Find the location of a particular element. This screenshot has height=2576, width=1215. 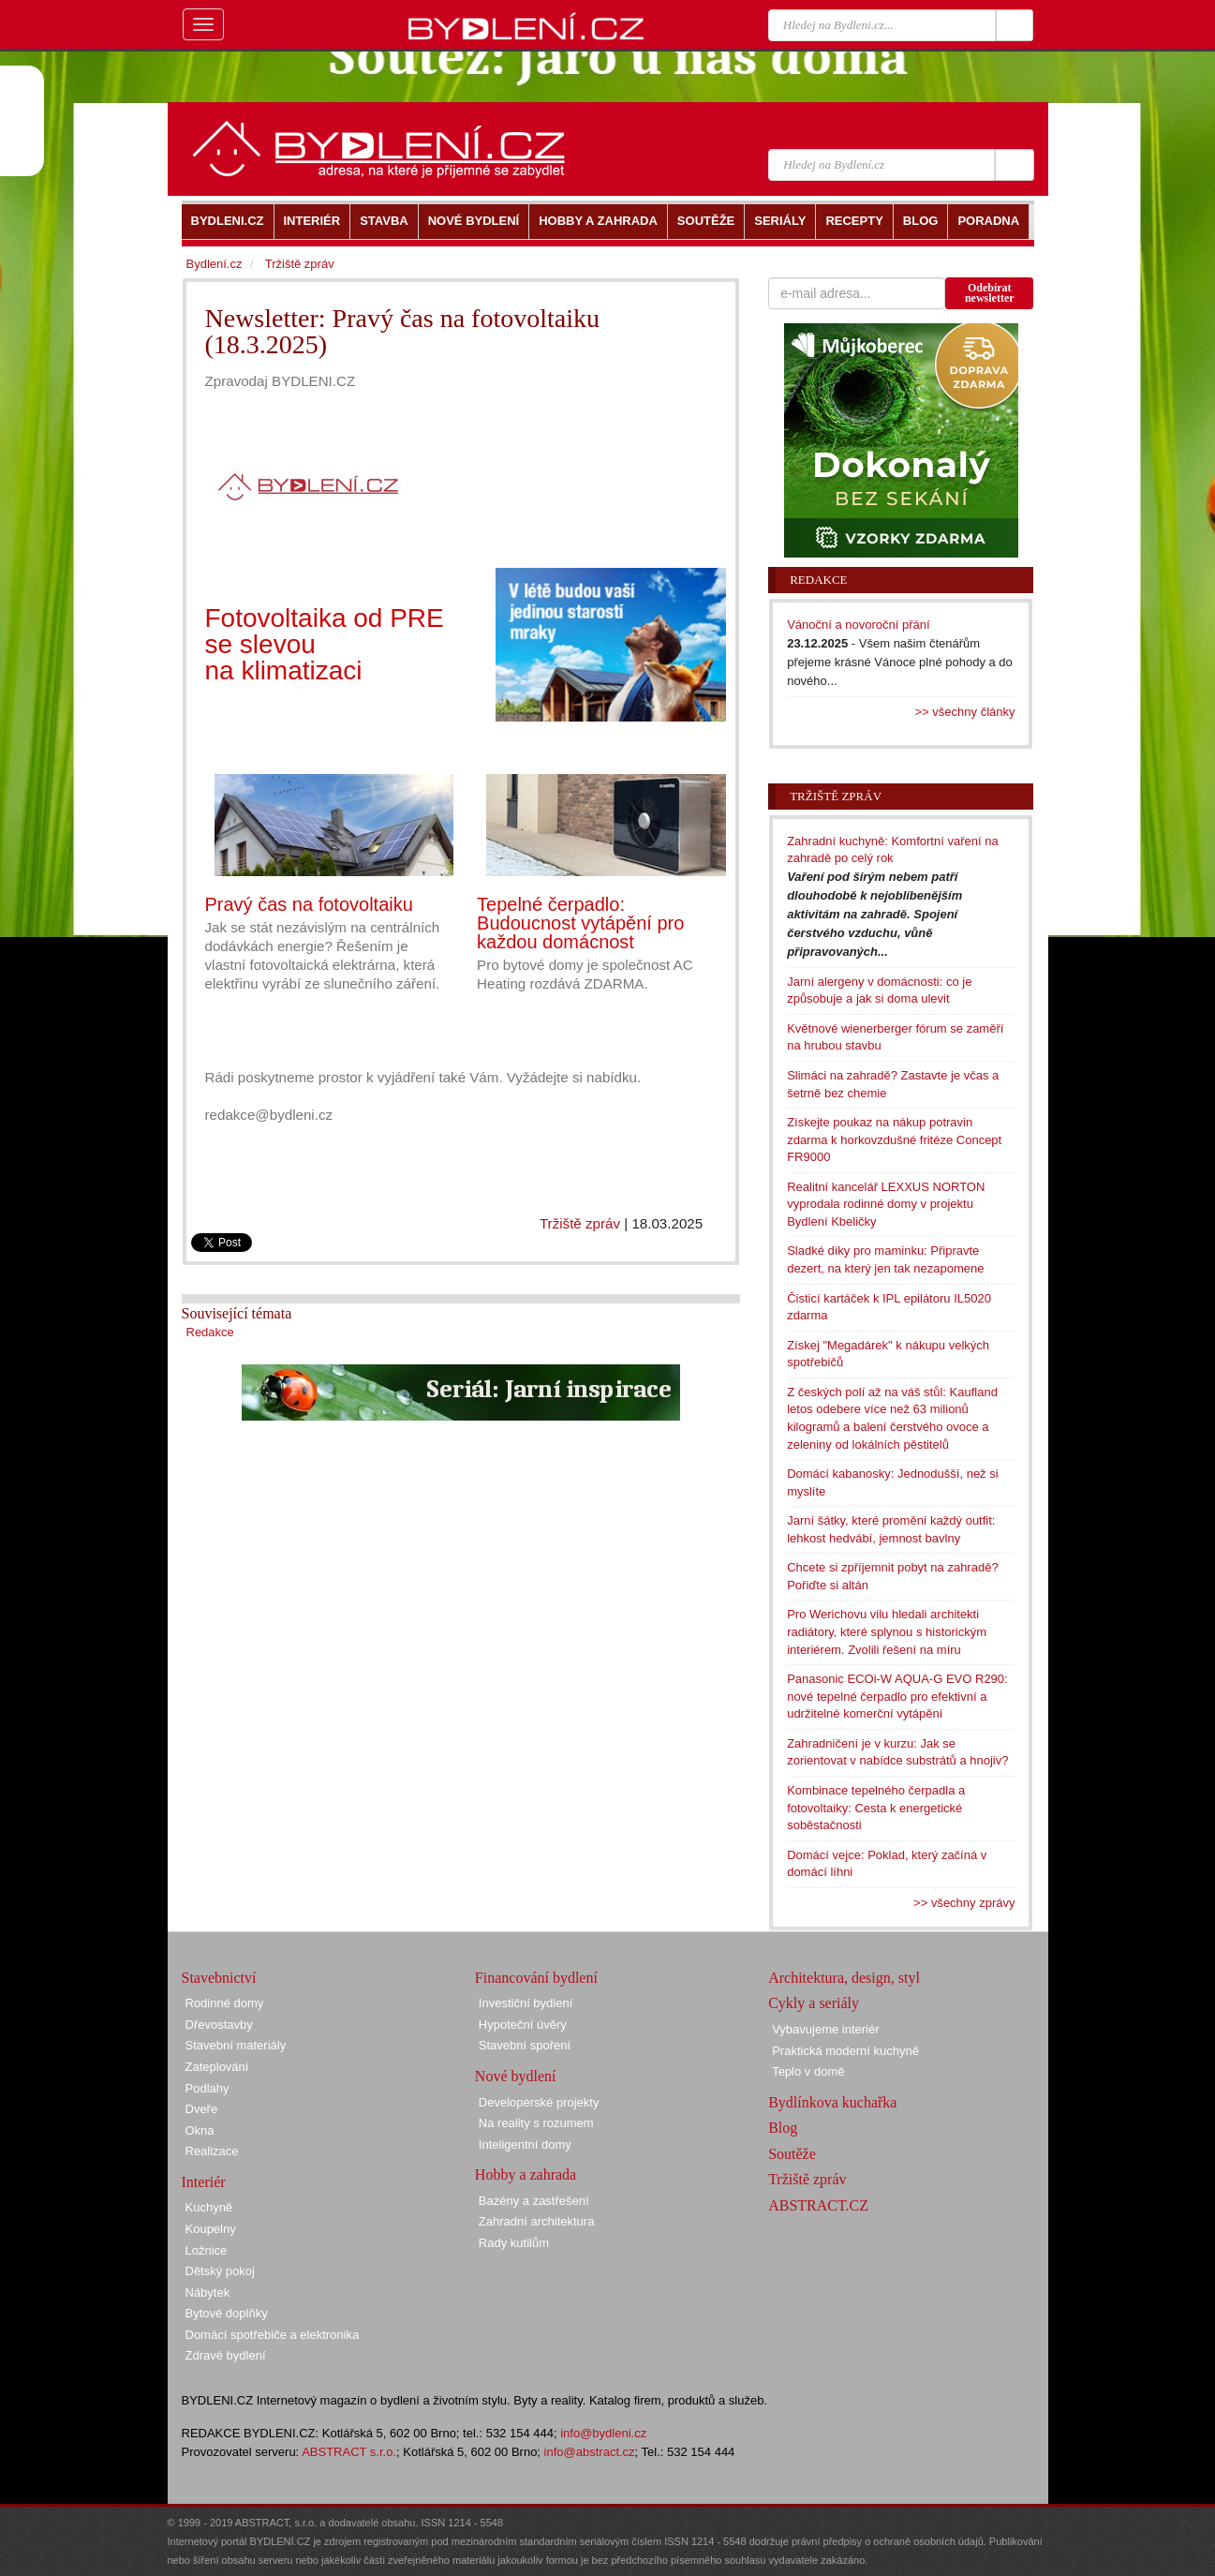

Na reality s rozumem is located at coordinates (536, 2123).